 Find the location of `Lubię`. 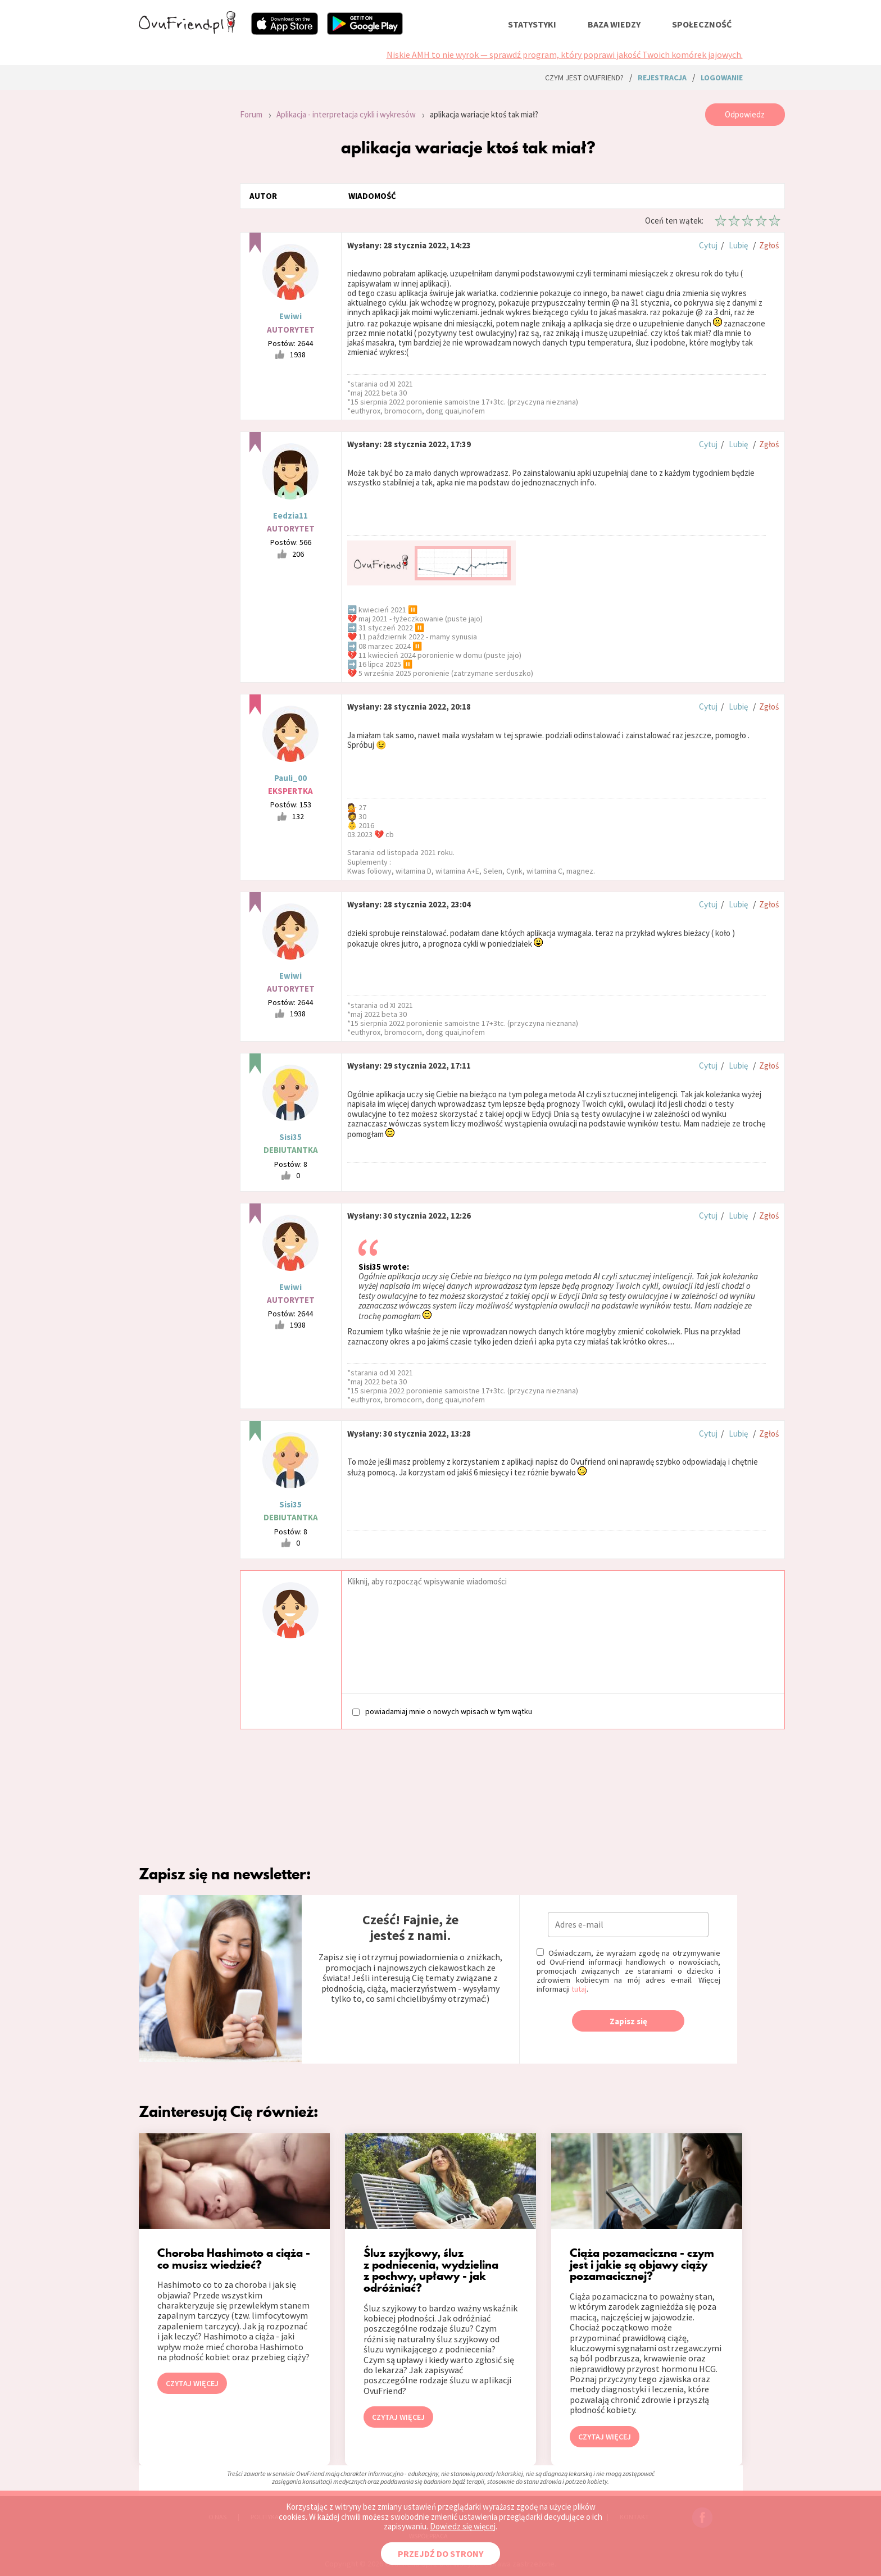

Lubię is located at coordinates (738, 245).